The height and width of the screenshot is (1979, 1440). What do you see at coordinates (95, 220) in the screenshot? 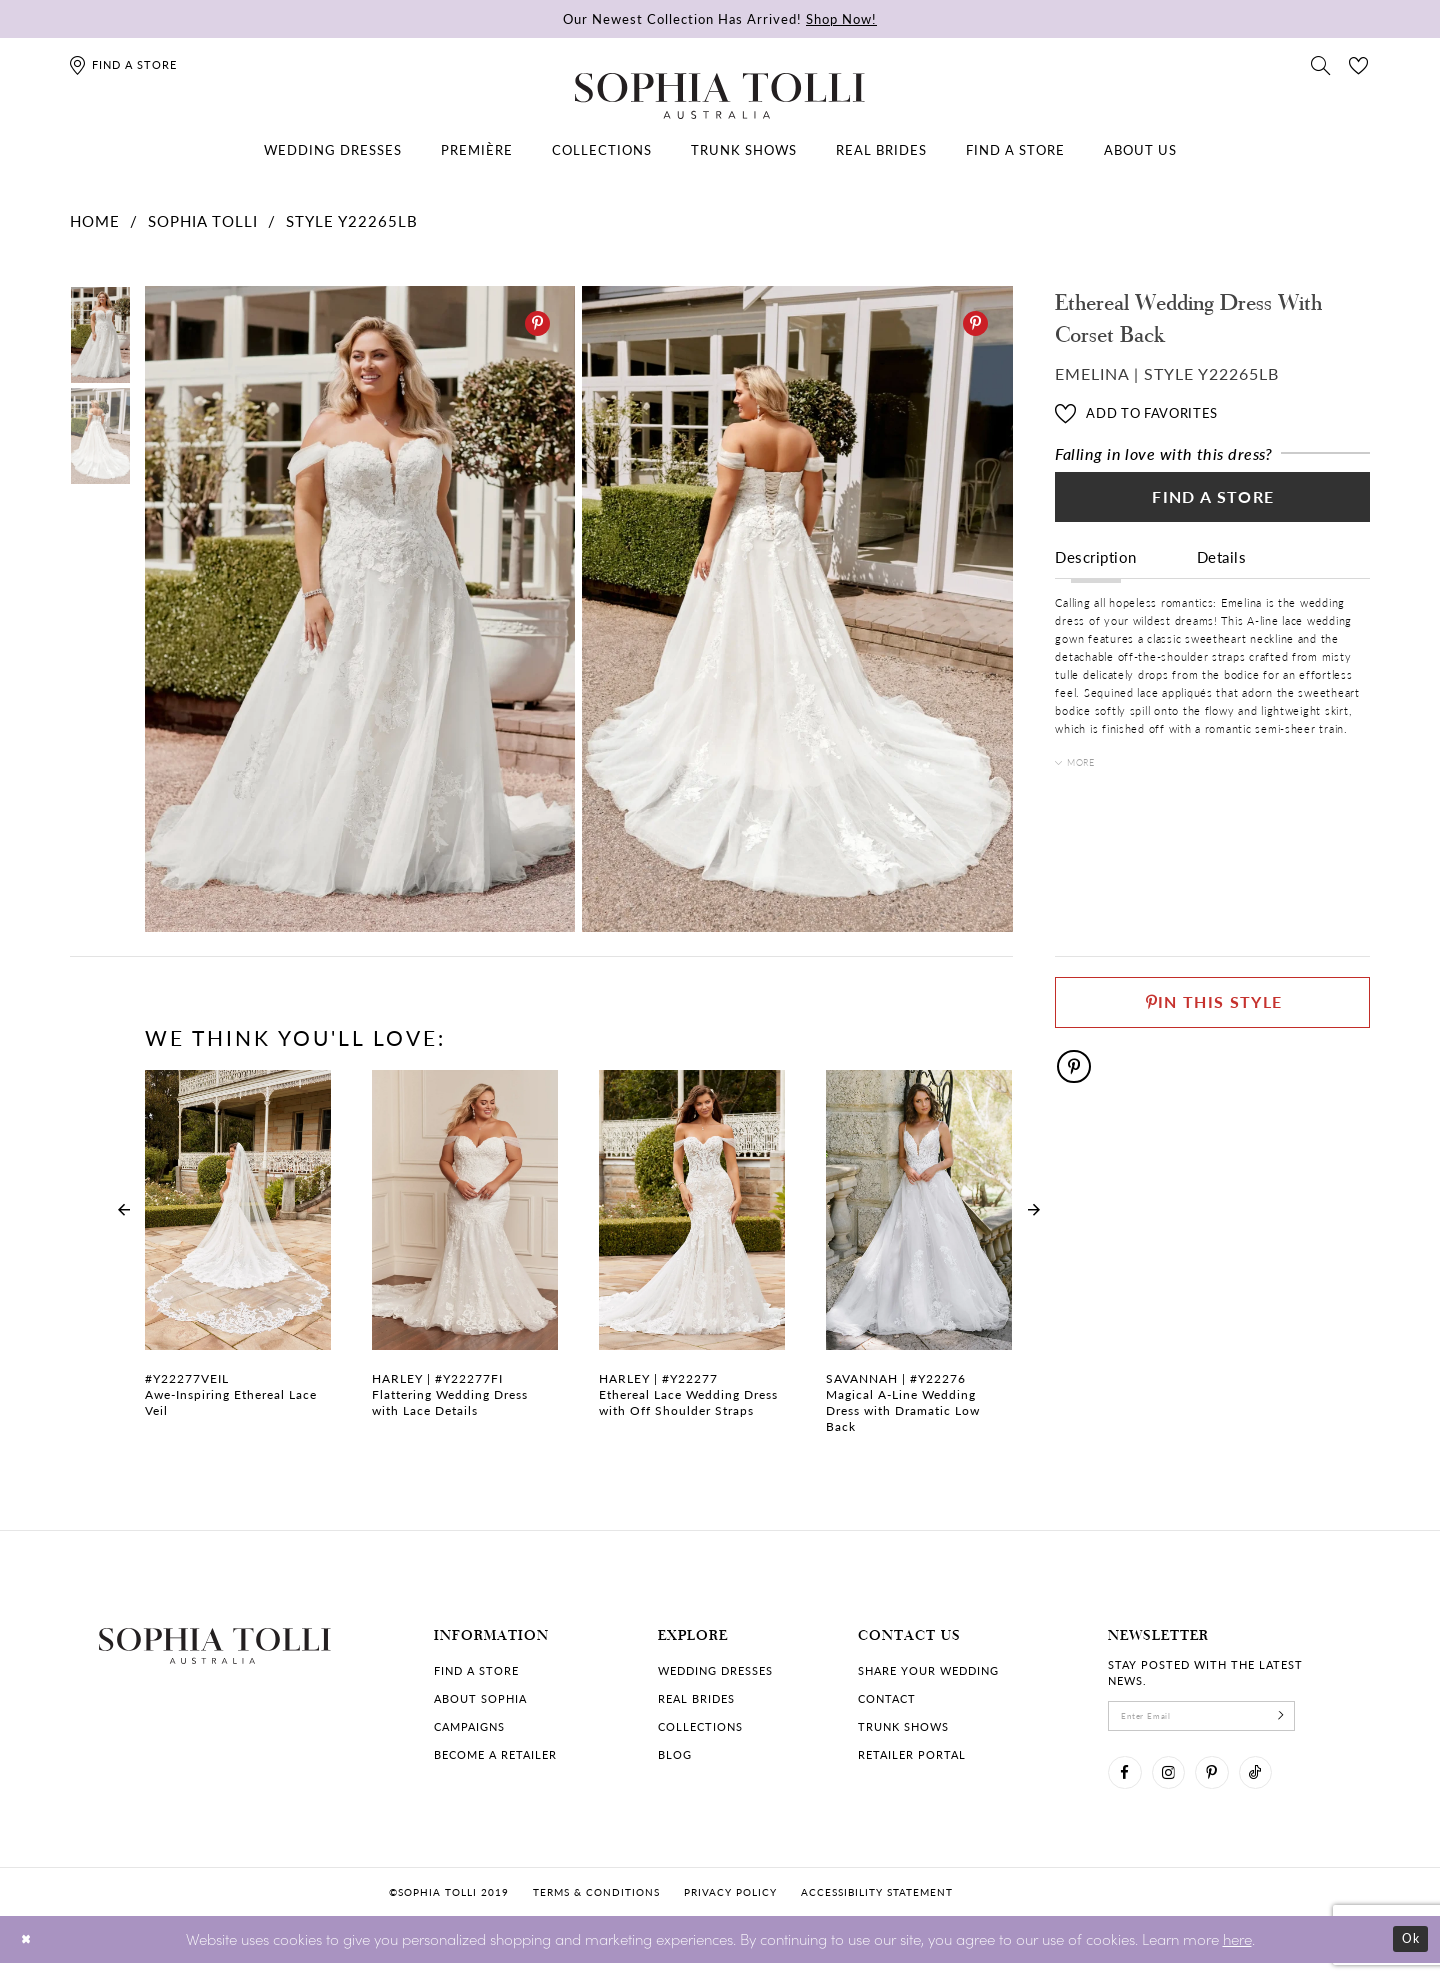
I see `Home` at bounding box center [95, 220].